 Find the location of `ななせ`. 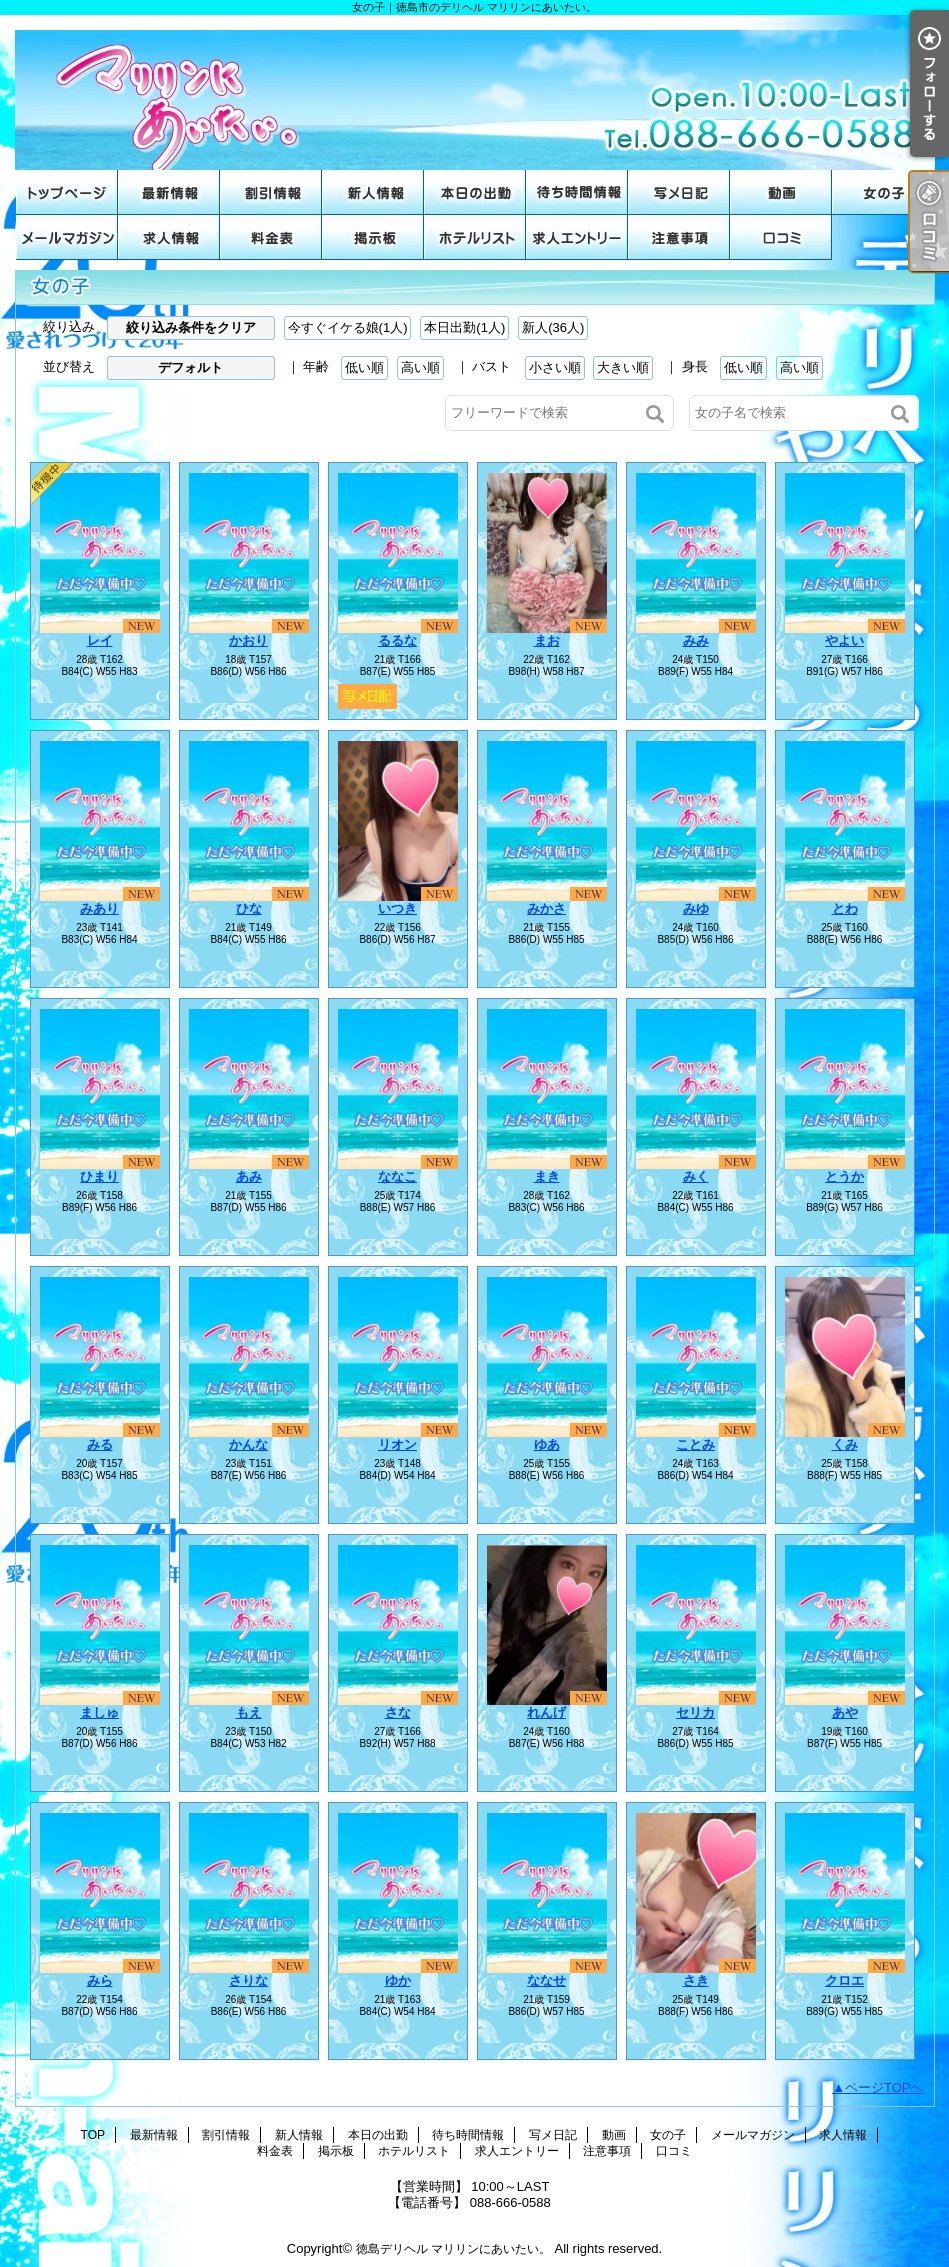

ななせ is located at coordinates (546, 1980).